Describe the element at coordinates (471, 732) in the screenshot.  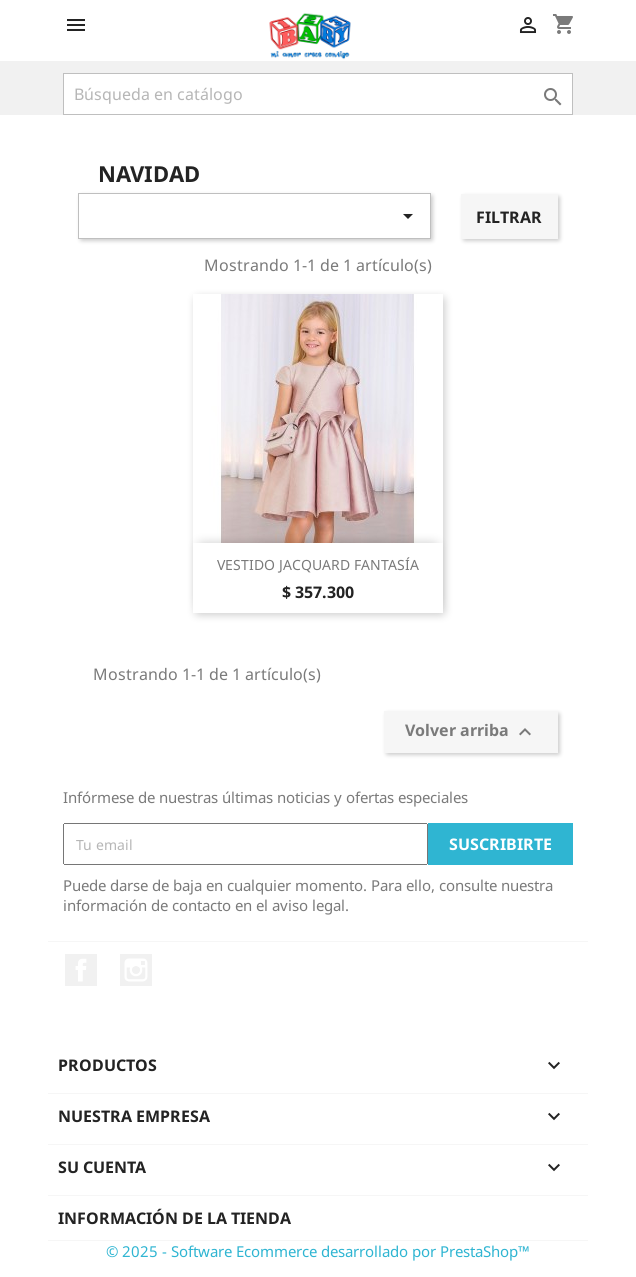
I see `Volver arriba` at that location.